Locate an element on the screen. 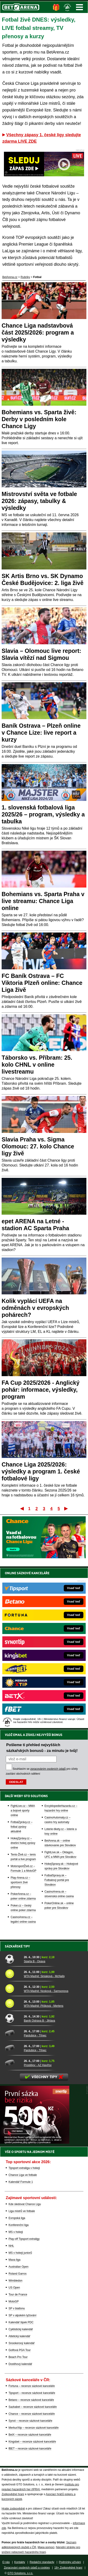 Image resolution: width=88 pixels, height=2576 pixels. MerkurXtip – recenze sázkové kanceláře is located at coordinates (34, 2427).